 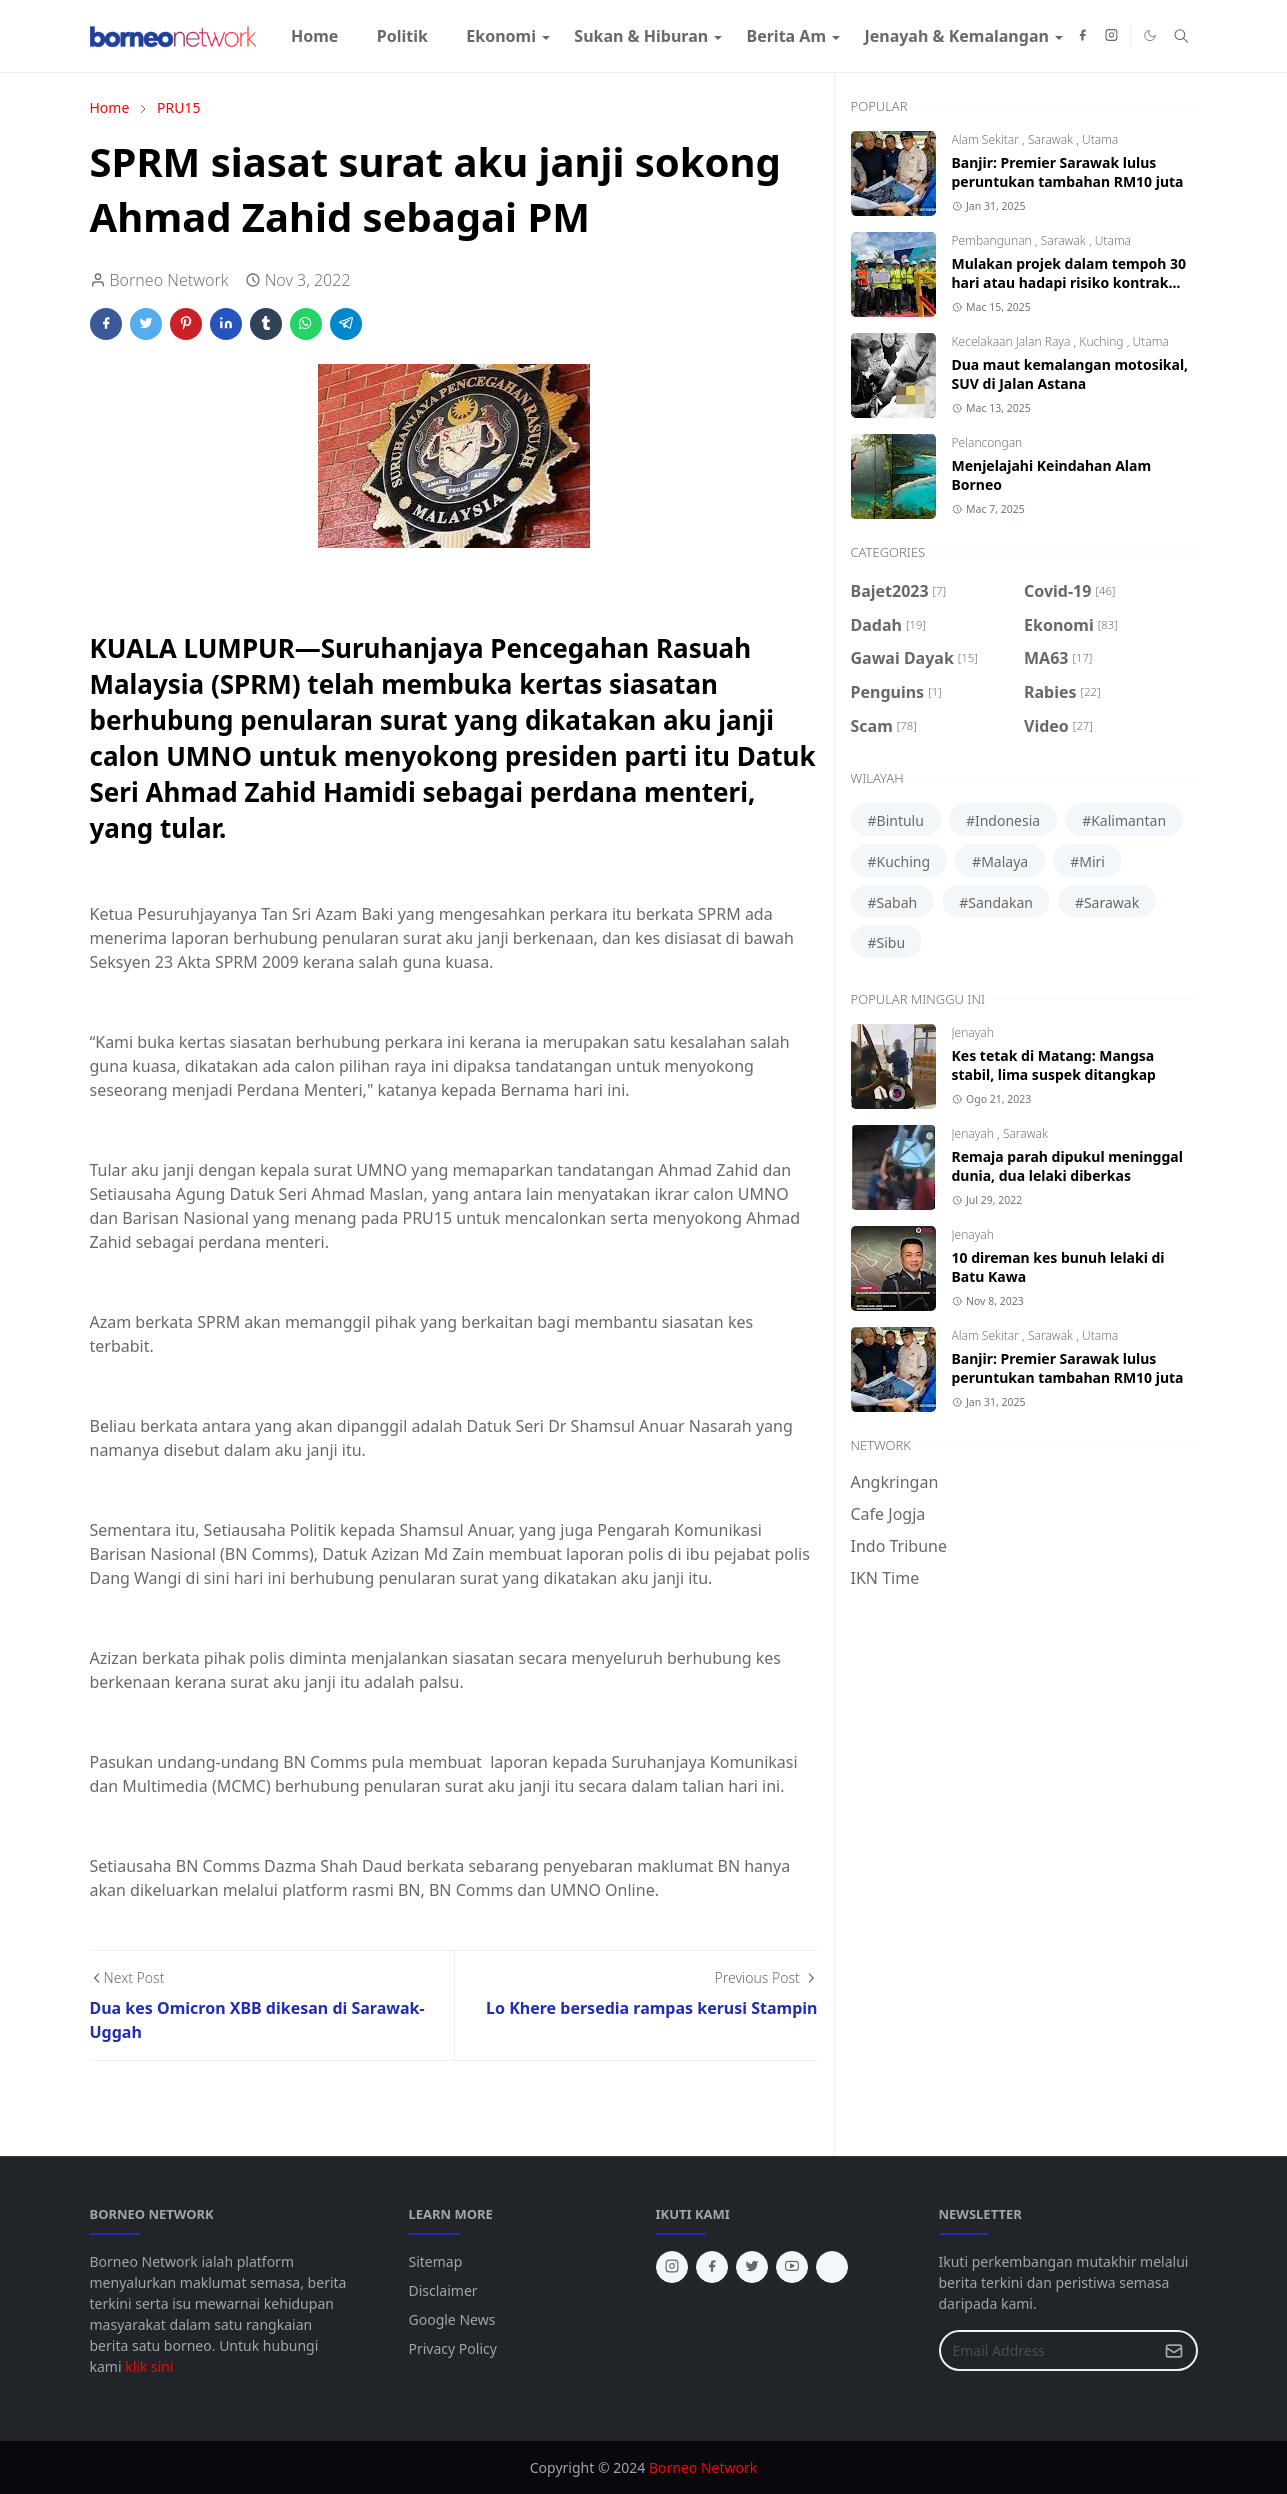 What do you see at coordinates (443, 2290) in the screenshot?
I see `Disclaimer` at bounding box center [443, 2290].